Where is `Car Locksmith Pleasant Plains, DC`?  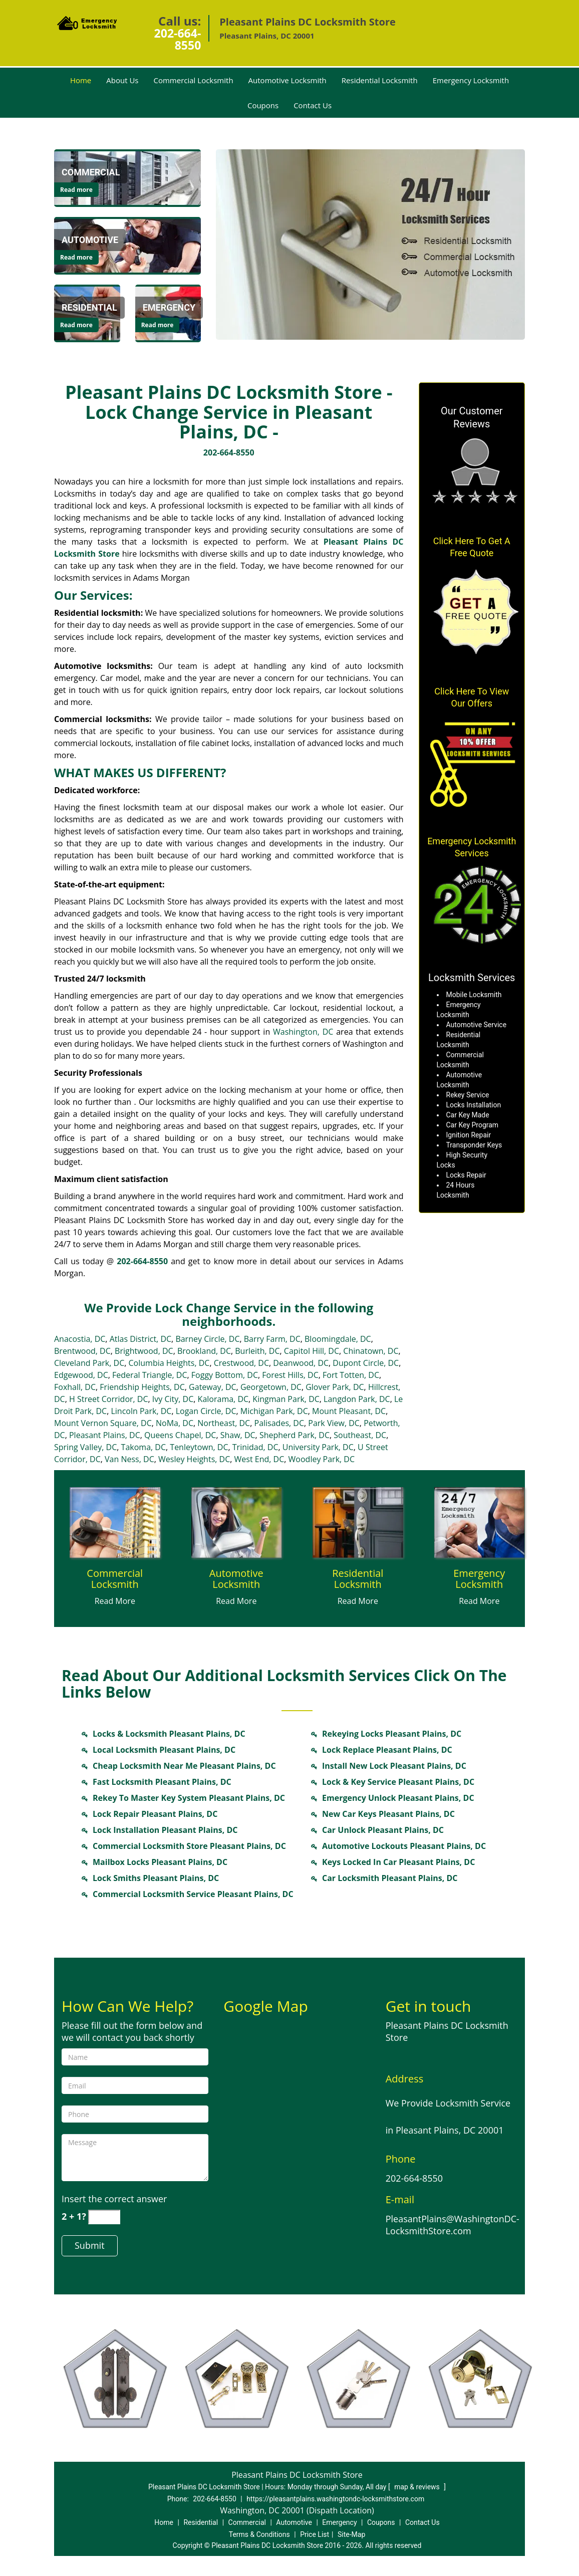 Car Locksmith Pleasant Plains, DC is located at coordinates (390, 1878).